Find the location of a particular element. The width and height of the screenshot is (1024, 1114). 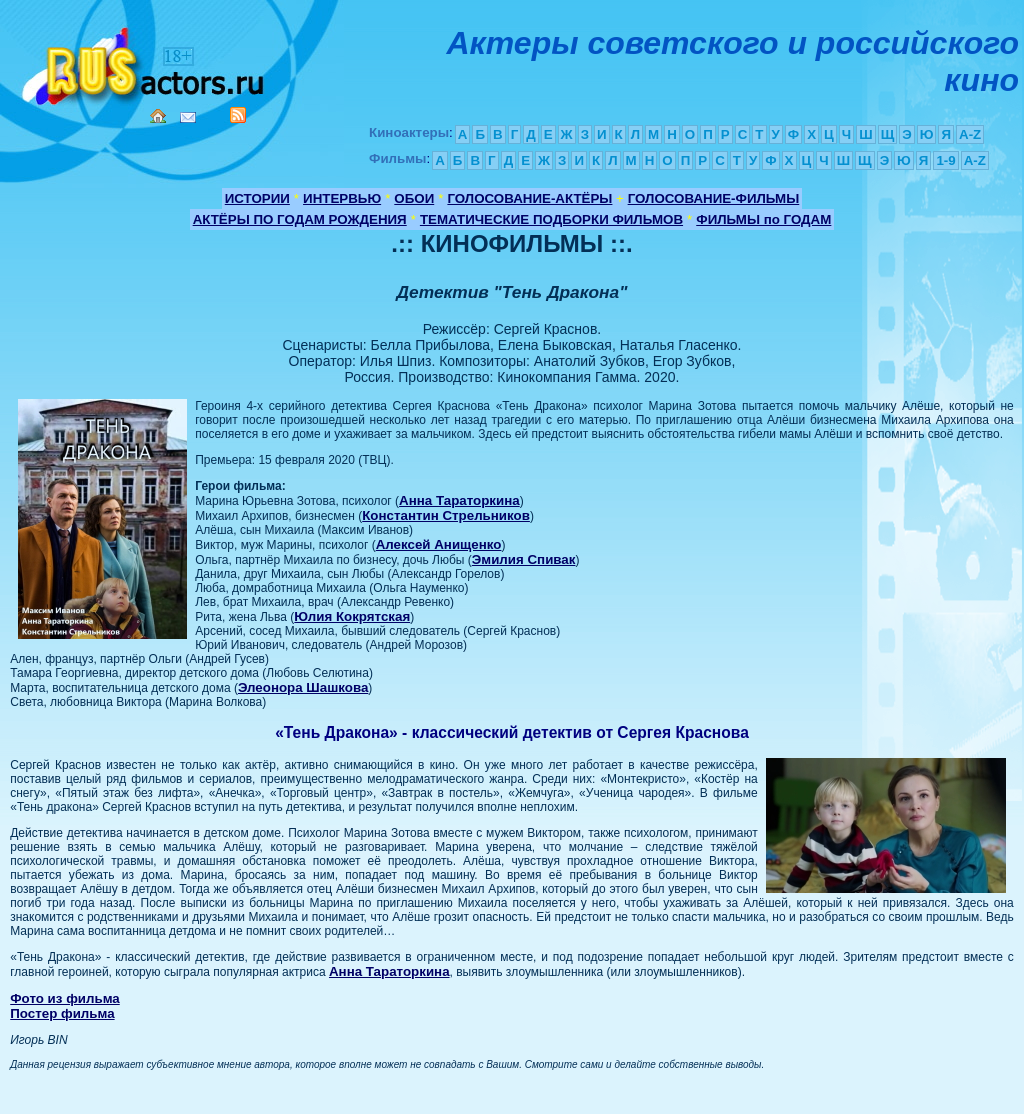

Постер фильма is located at coordinates (62, 1013).